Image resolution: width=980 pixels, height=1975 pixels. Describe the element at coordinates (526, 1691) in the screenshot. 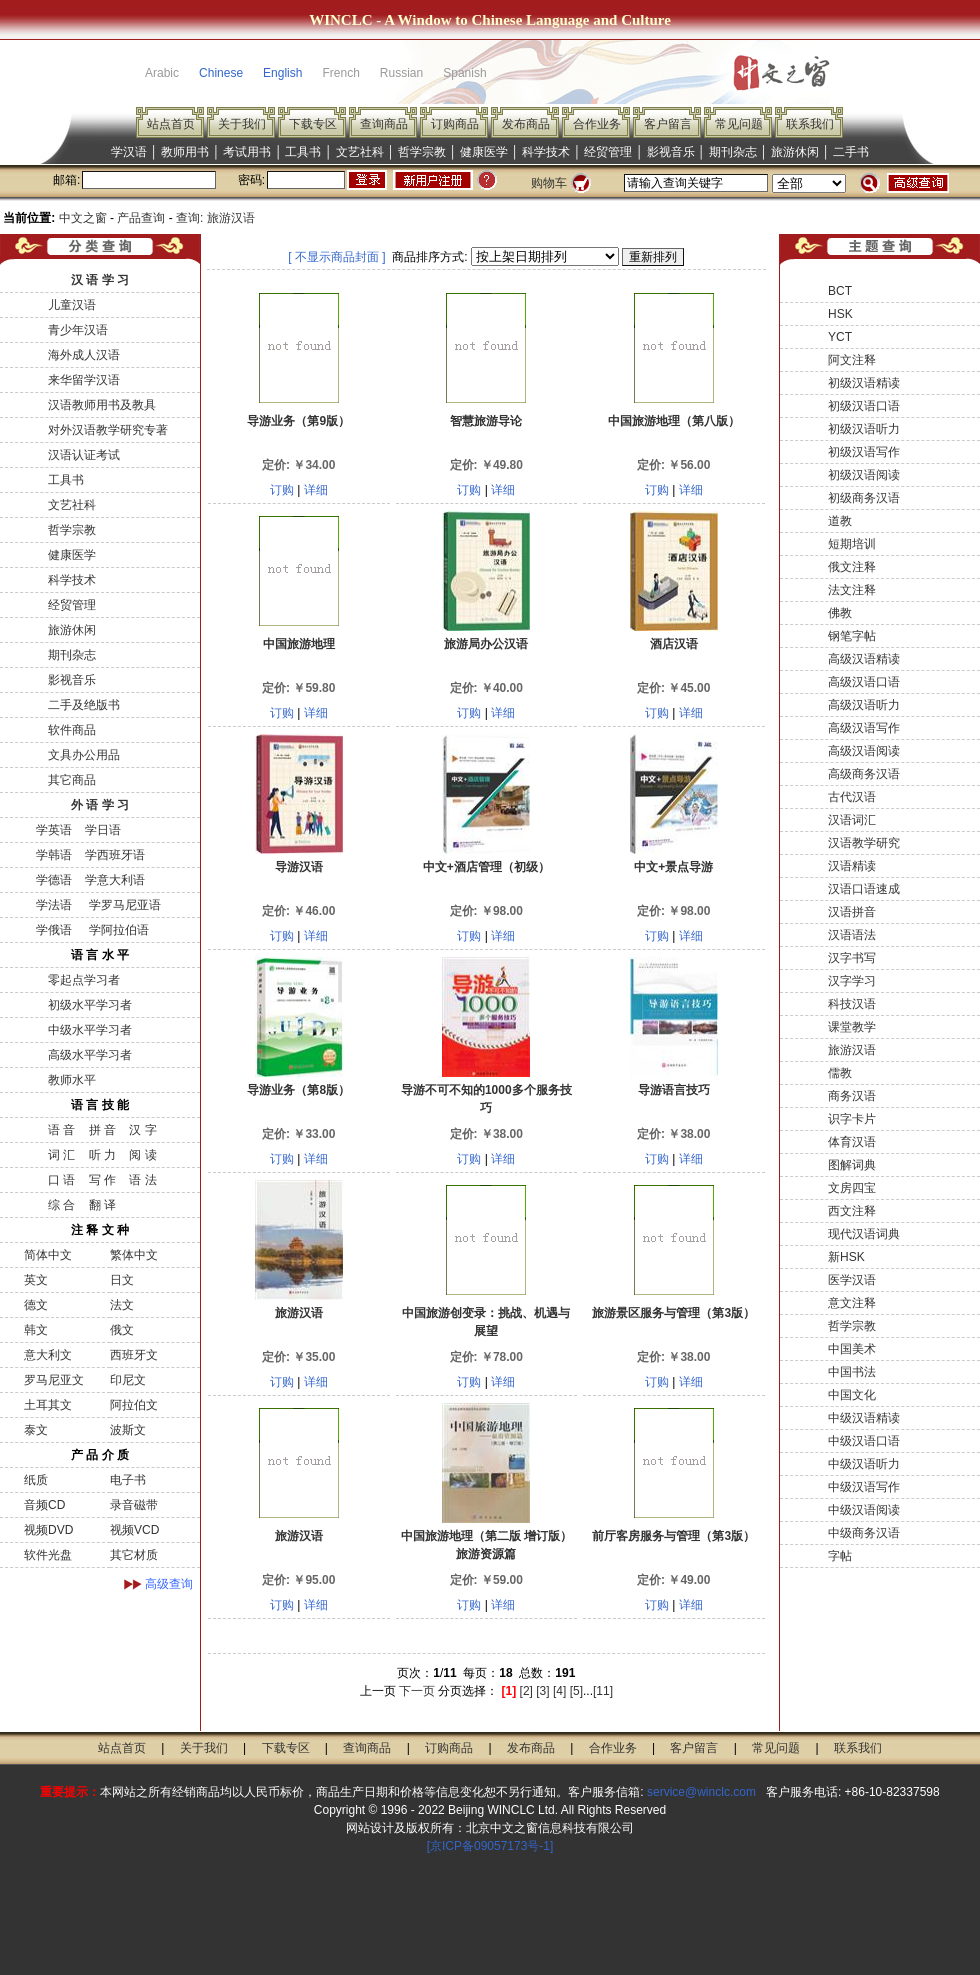

I see `[2]` at that location.